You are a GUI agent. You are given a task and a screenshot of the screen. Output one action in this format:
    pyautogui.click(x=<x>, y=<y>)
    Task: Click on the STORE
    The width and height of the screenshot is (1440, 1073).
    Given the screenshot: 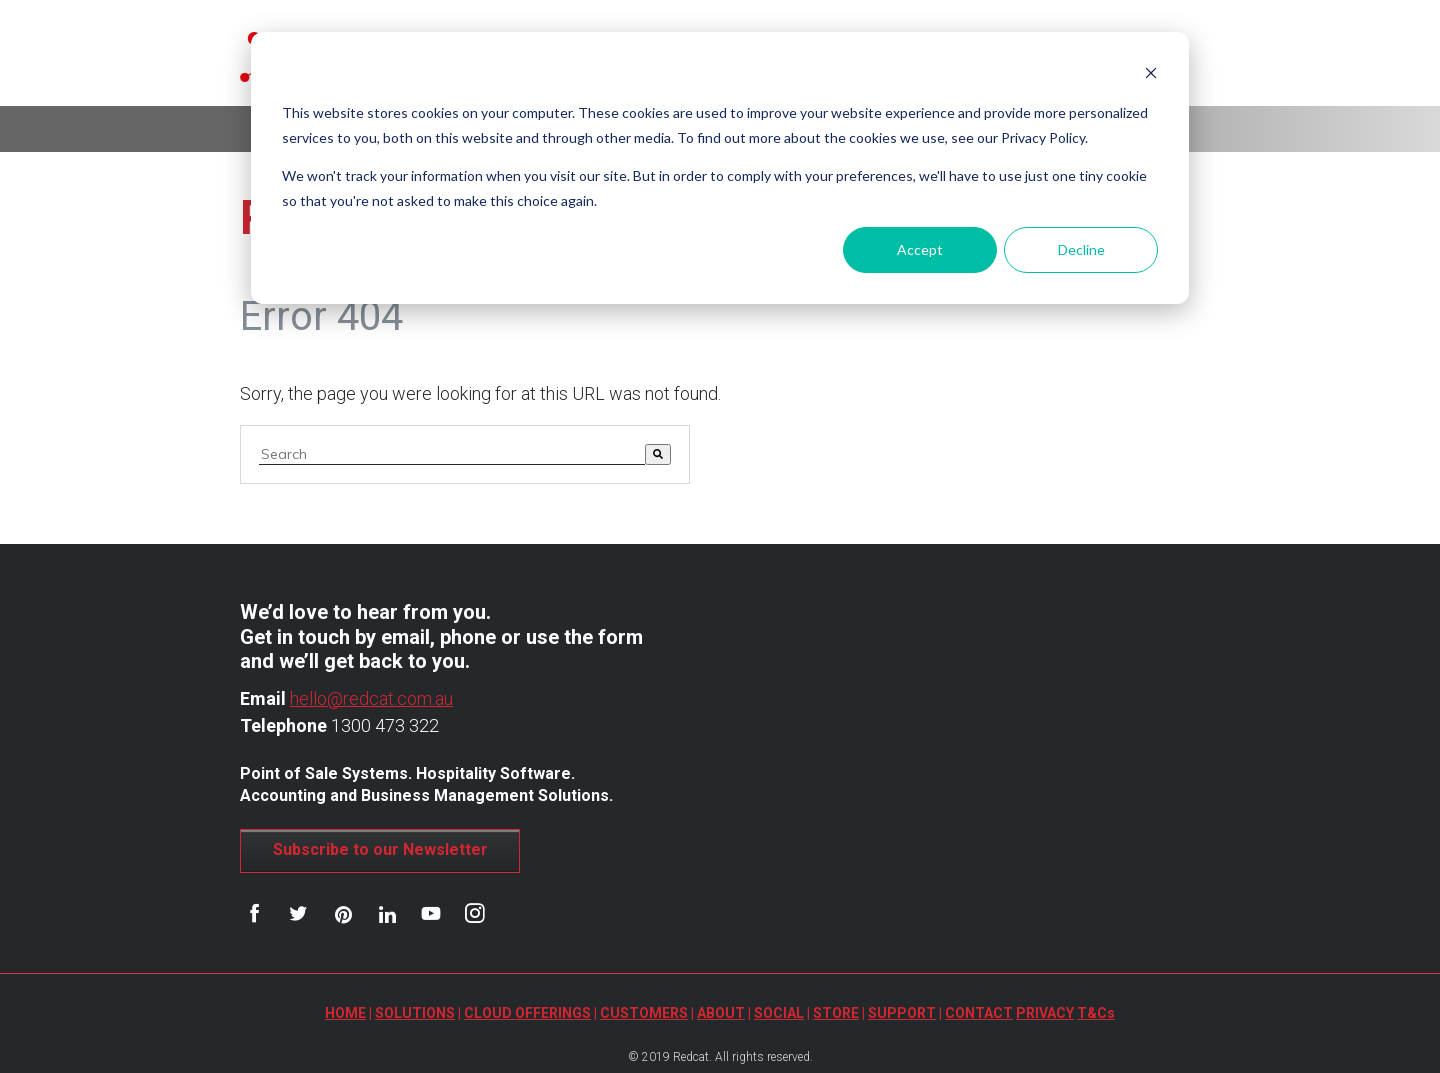 What is the action you would take?
    pyautogui.click(x=836, y=1013)
    